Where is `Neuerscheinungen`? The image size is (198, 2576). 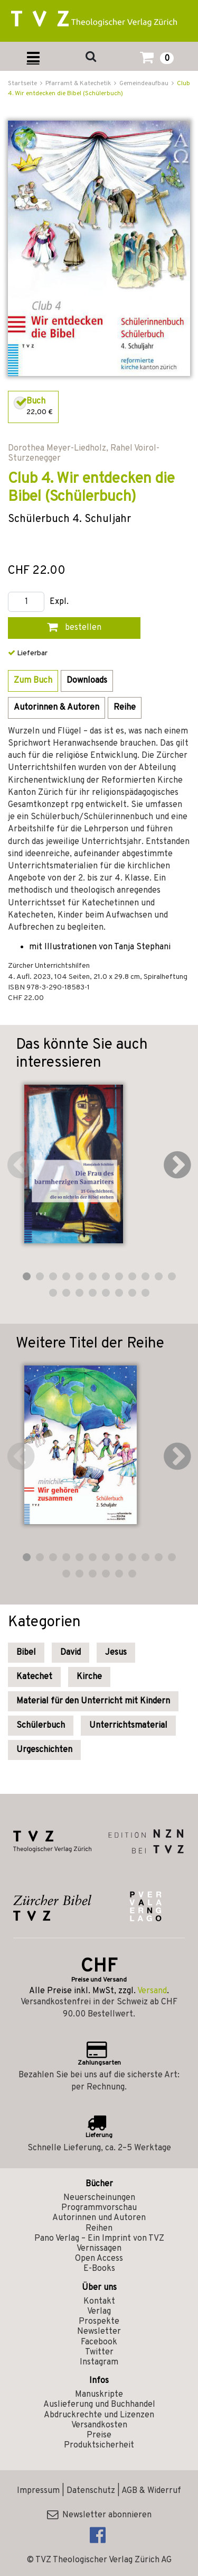
Neuerscheinungen is located at coordinates (99, 2198).